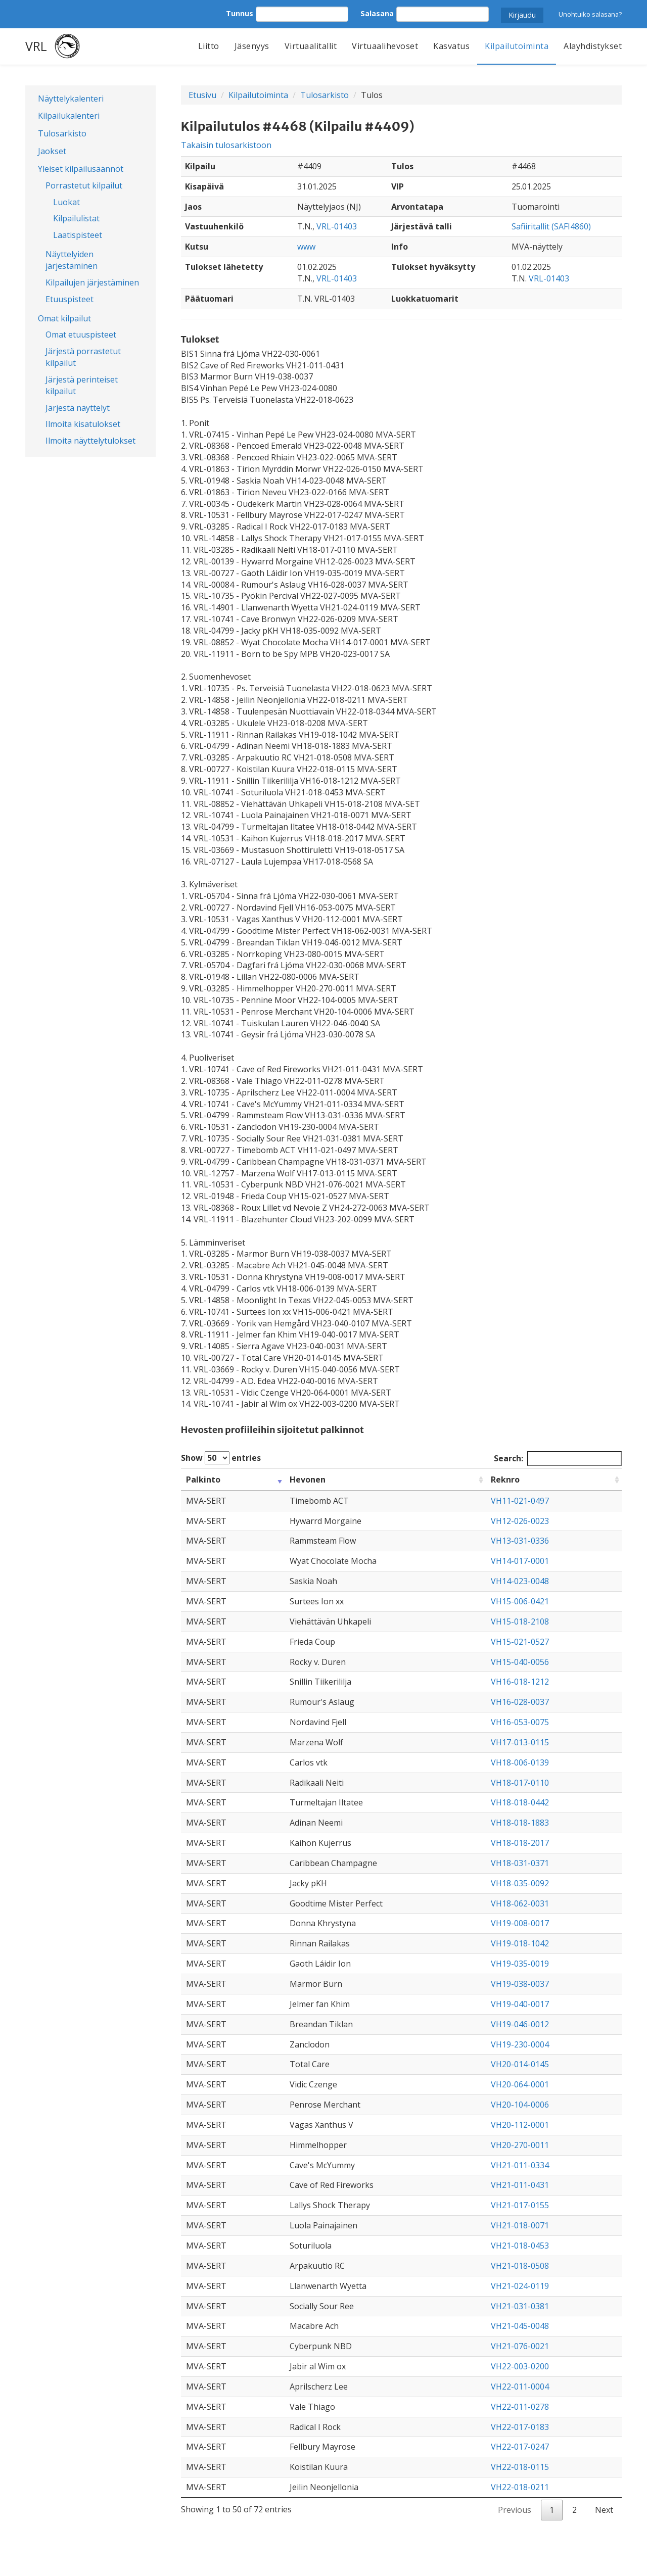 The width and height of the screenshot is (647, 2576). I want to click on Etuuspisteet, so click(69, 299).